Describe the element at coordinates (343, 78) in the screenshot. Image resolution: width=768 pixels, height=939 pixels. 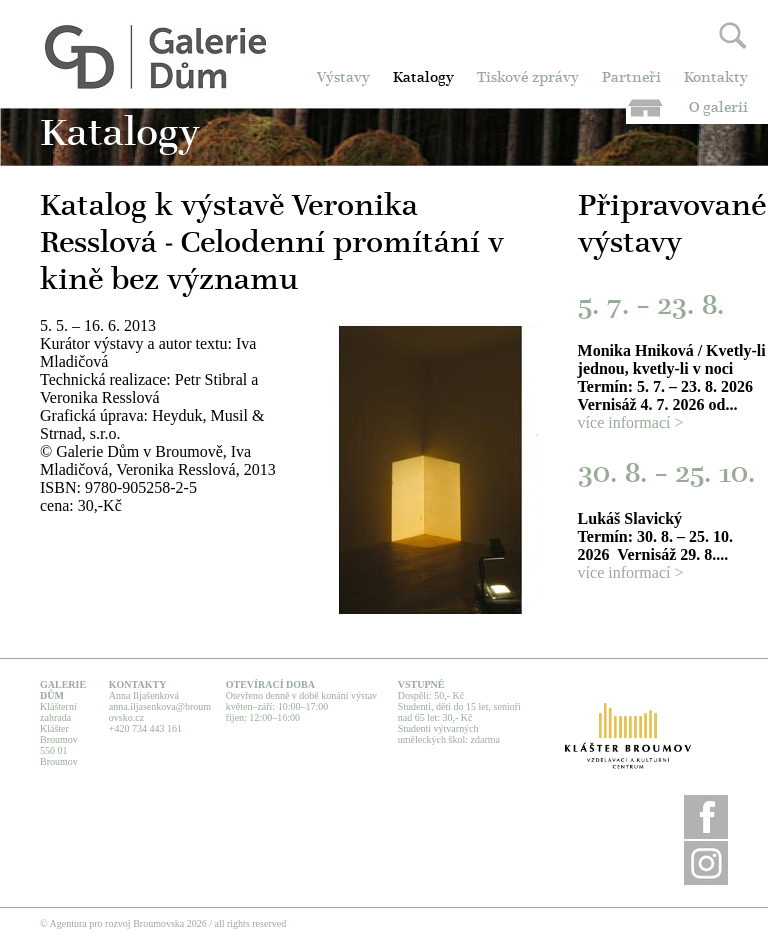
I see `Výstavy` at that location.